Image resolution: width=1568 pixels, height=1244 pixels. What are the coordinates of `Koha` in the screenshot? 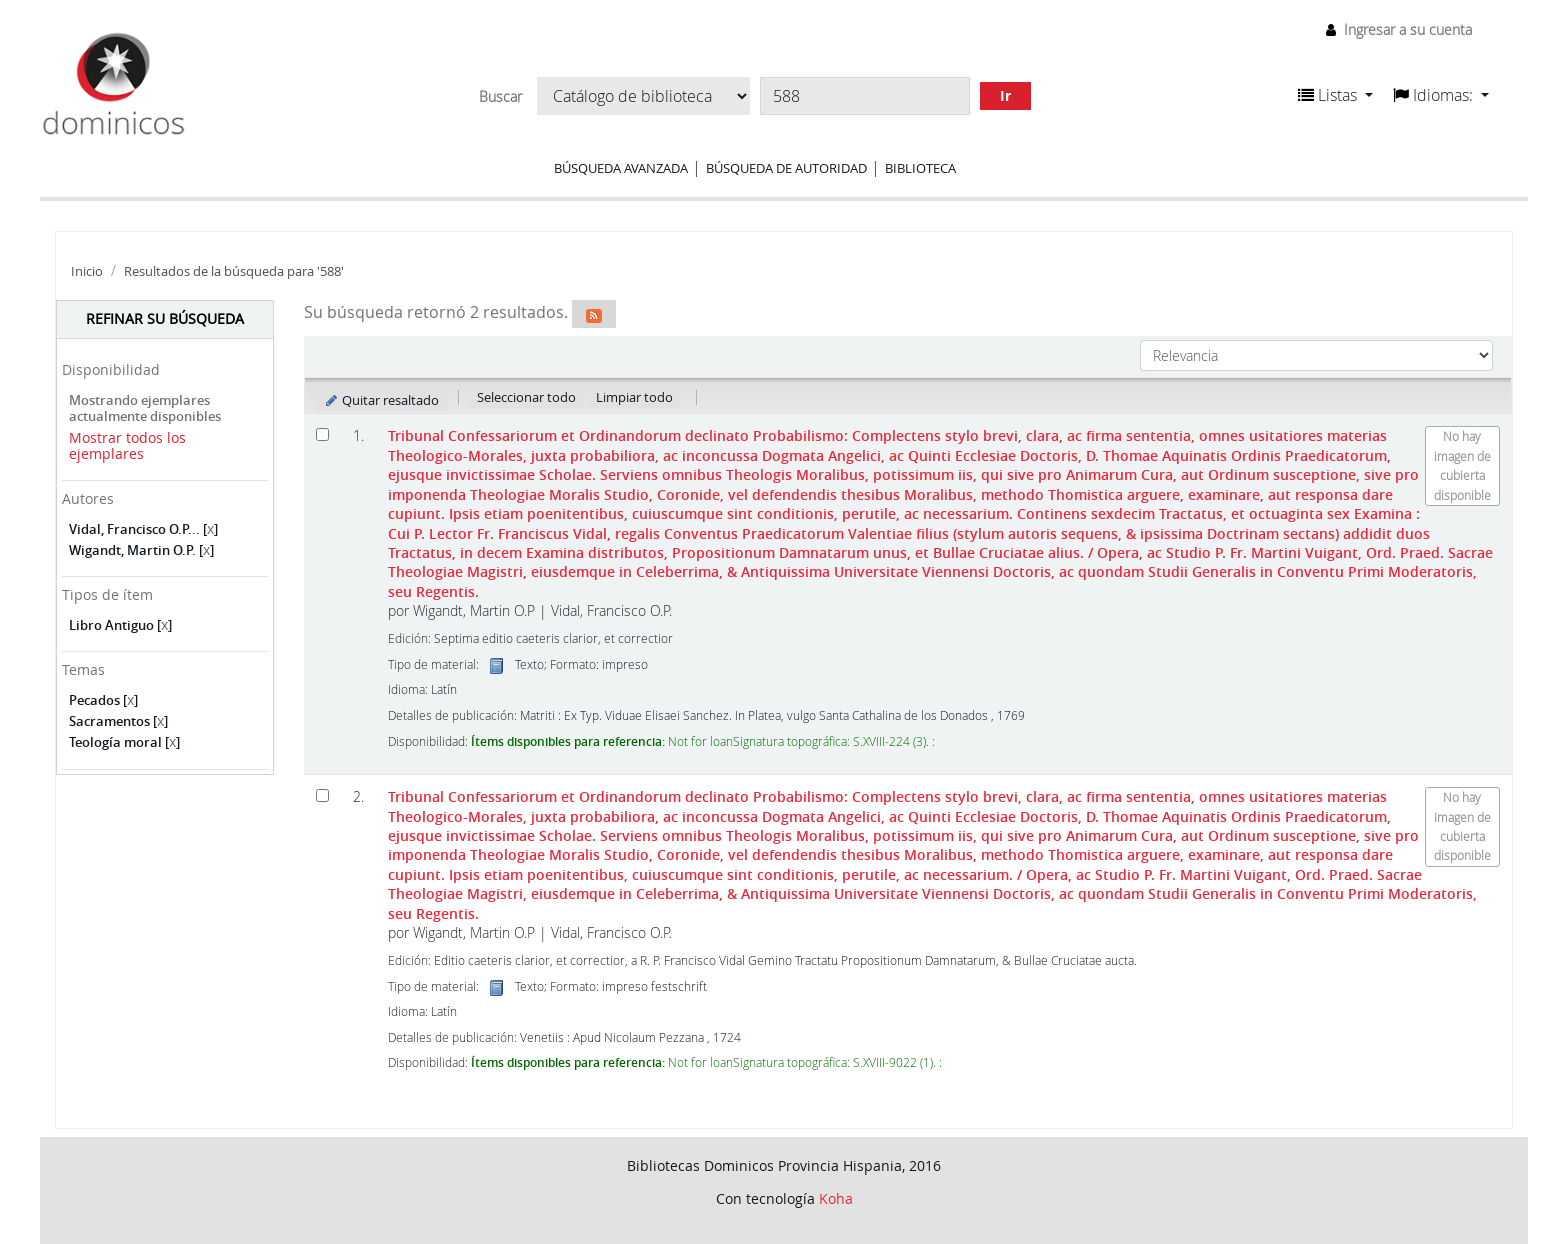 It's located at (836, 1198).